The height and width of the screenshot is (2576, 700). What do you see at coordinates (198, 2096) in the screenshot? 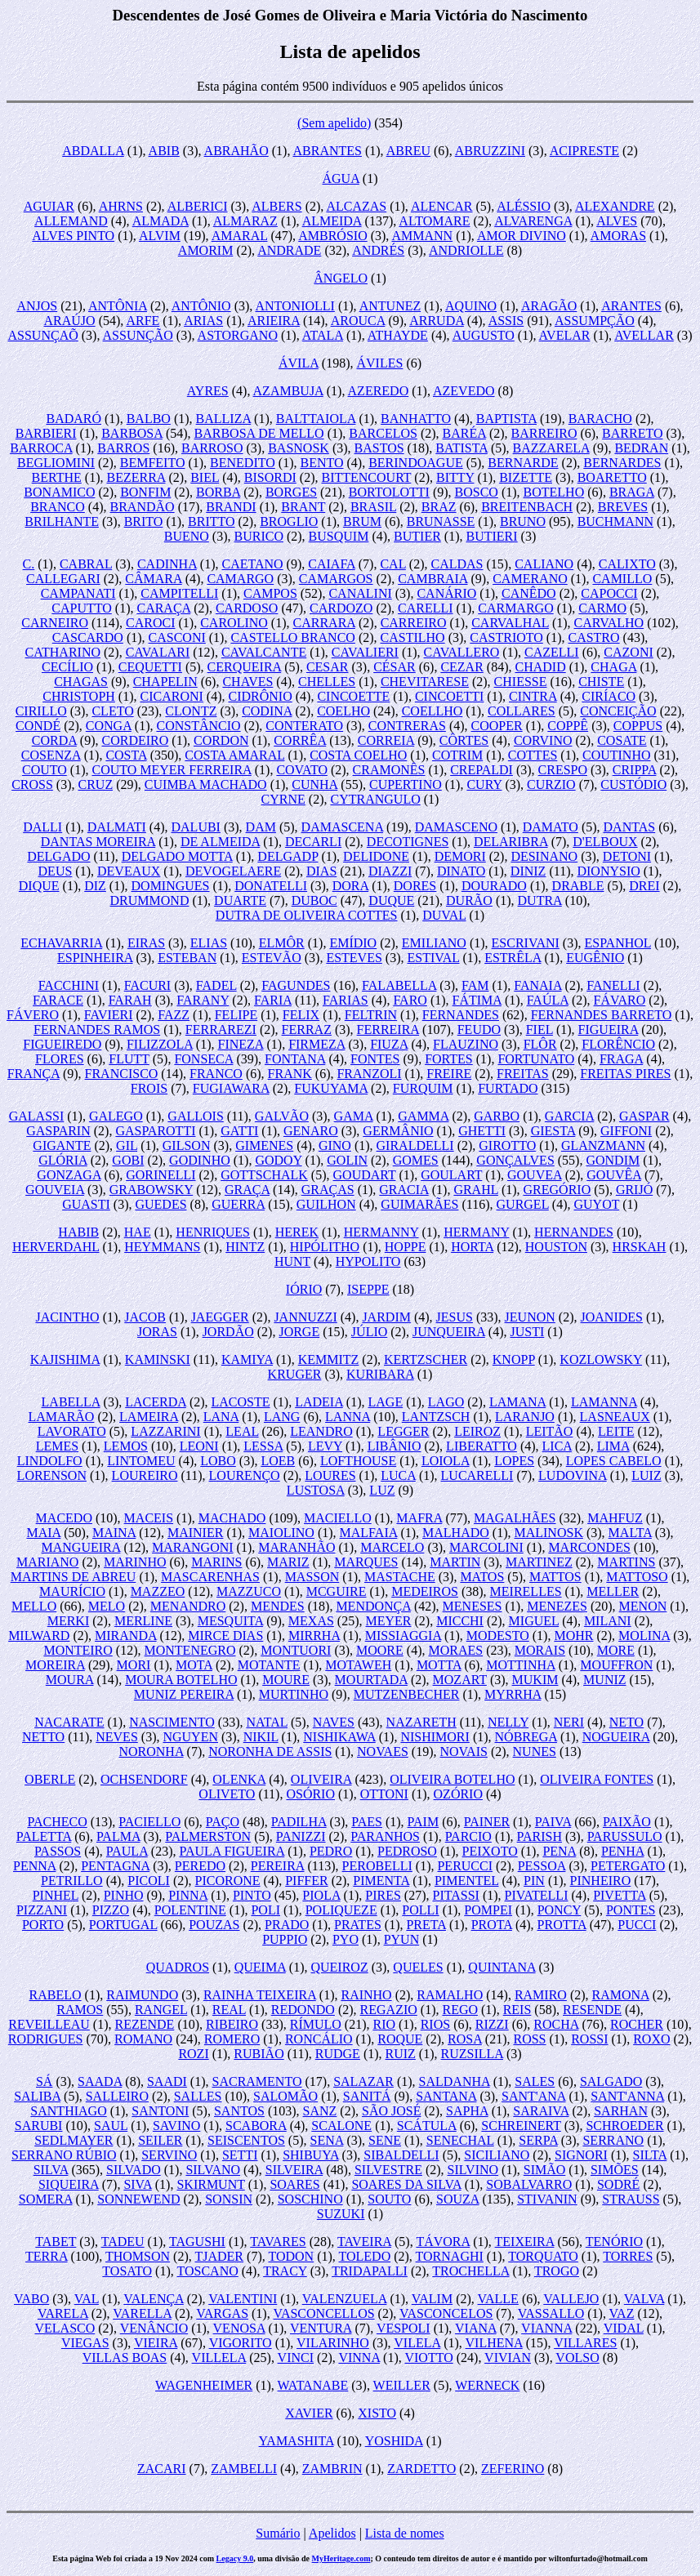
I see `SALLES` at bounding box center [198, 2096].